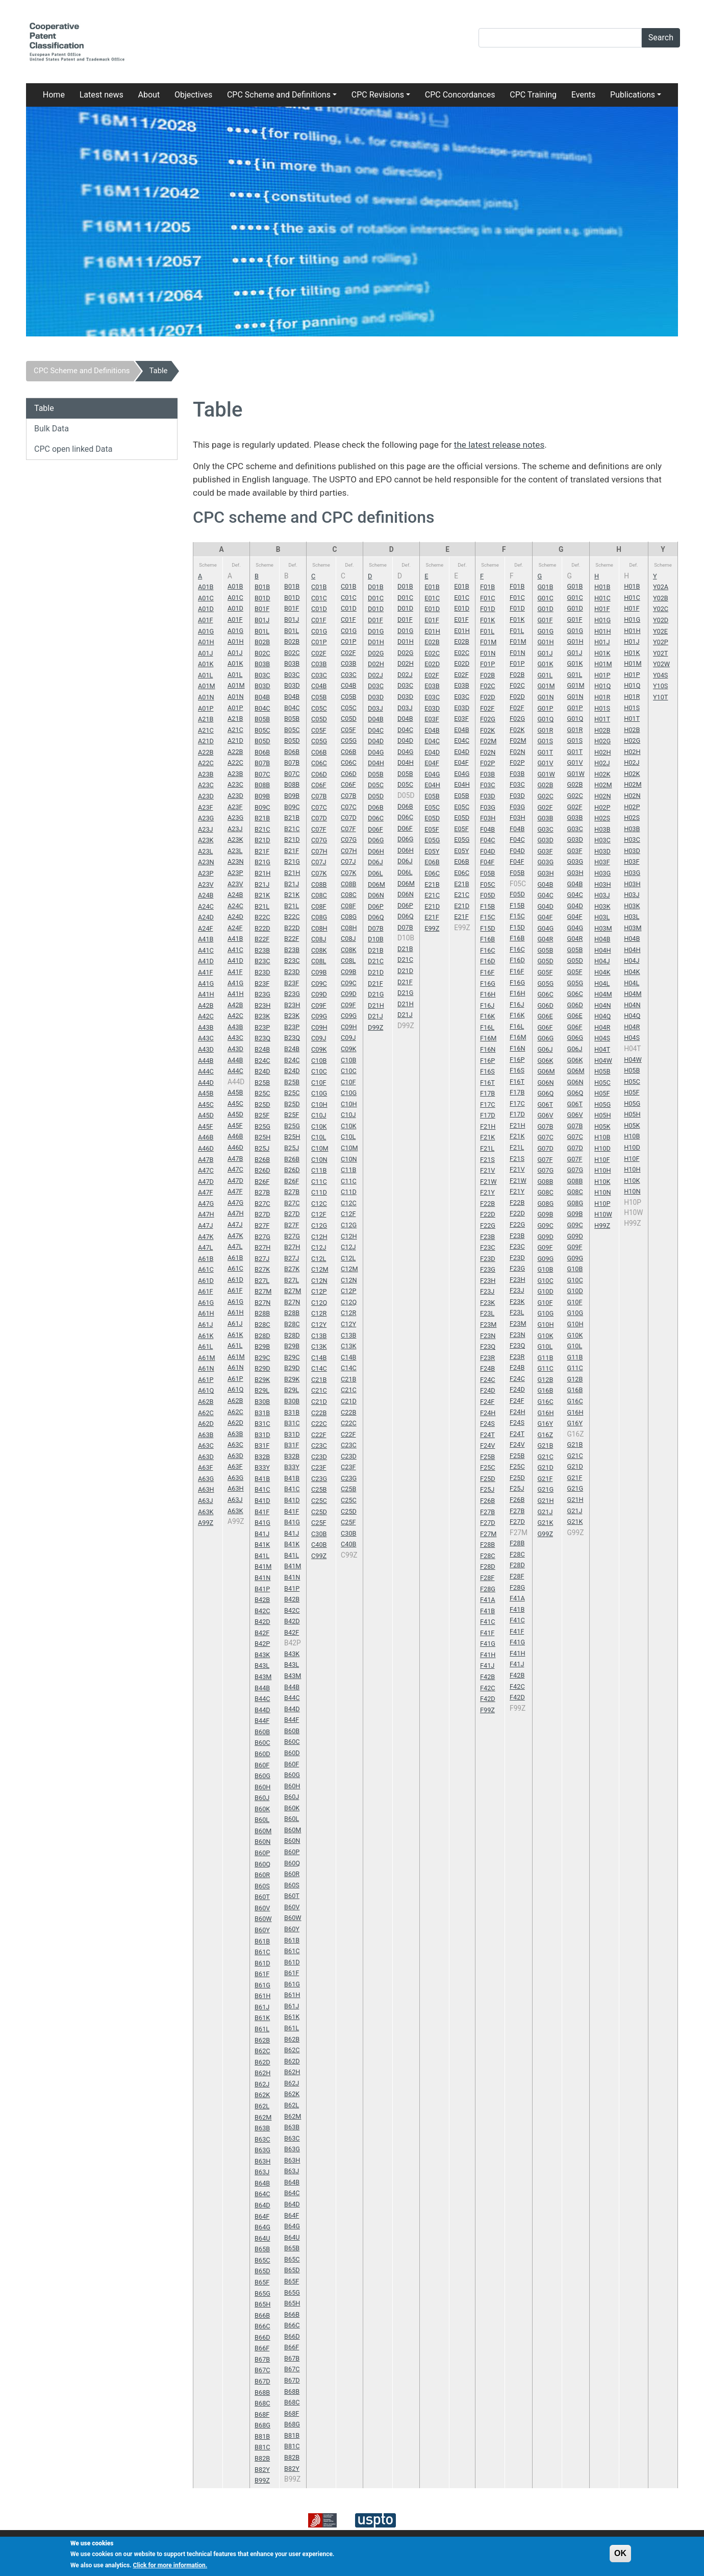 Image resolution: width=704 pixels, height=2576 pixels. What do you see at coordinates (375, 708) in the screenshot?
I see `D03J` at bounding box center [375, 708].